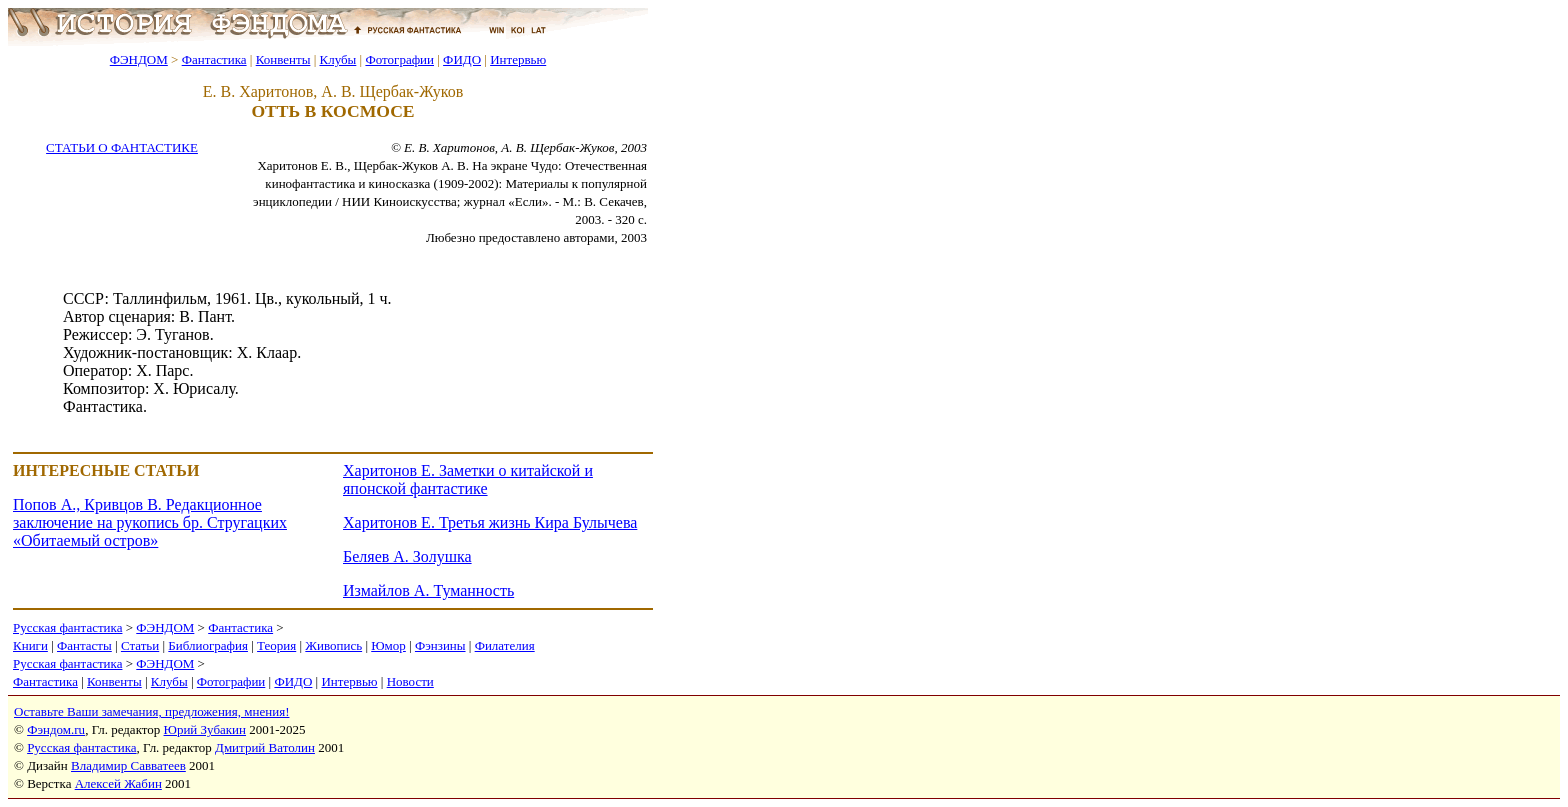 This screenshot has width=1568, height=807. Describe the element at coordinates (128, 765) in the screenshot. I see `Владимир Савватеев` at that location.